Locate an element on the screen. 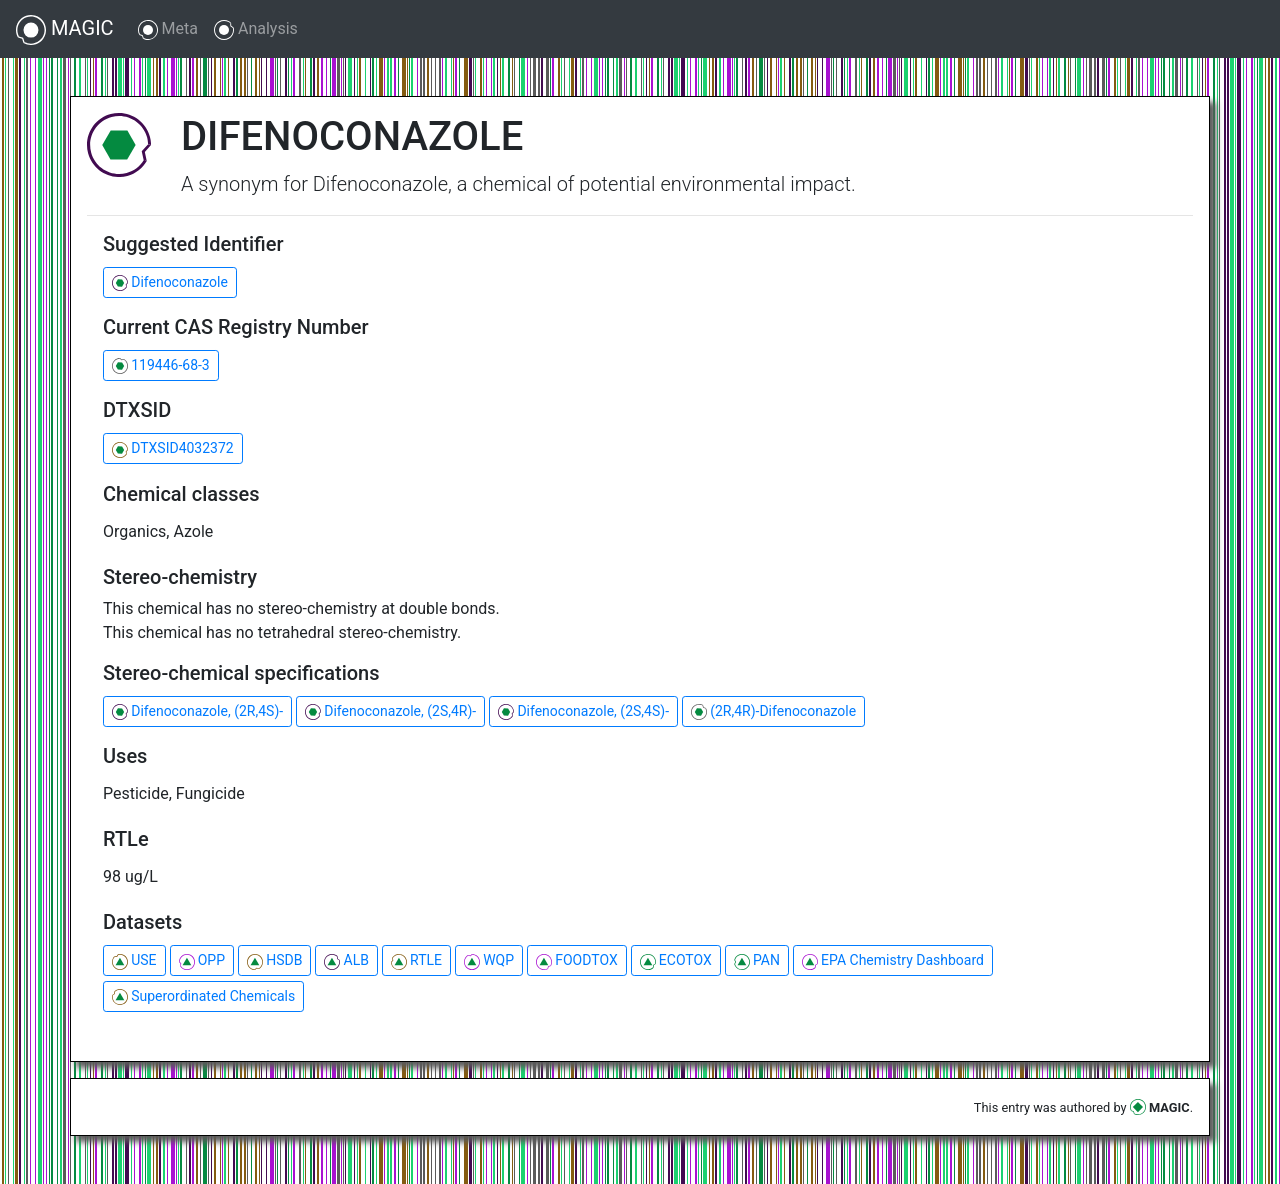 This screenshot has width=1280, height=1184. 119446-68-3 is located at coordinates (161, 365).